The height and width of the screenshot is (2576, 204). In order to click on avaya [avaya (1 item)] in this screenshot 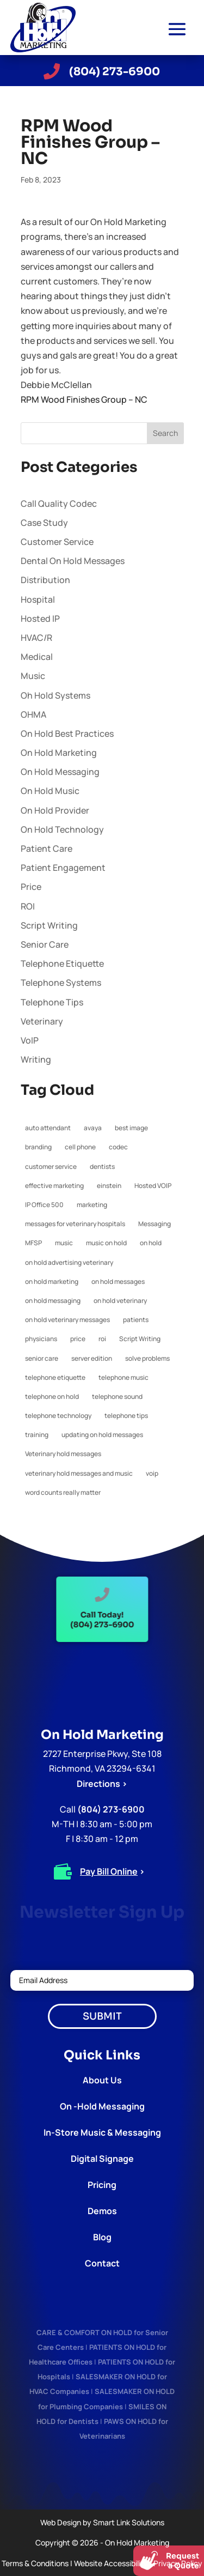, I will do `click(93, 1127)`.